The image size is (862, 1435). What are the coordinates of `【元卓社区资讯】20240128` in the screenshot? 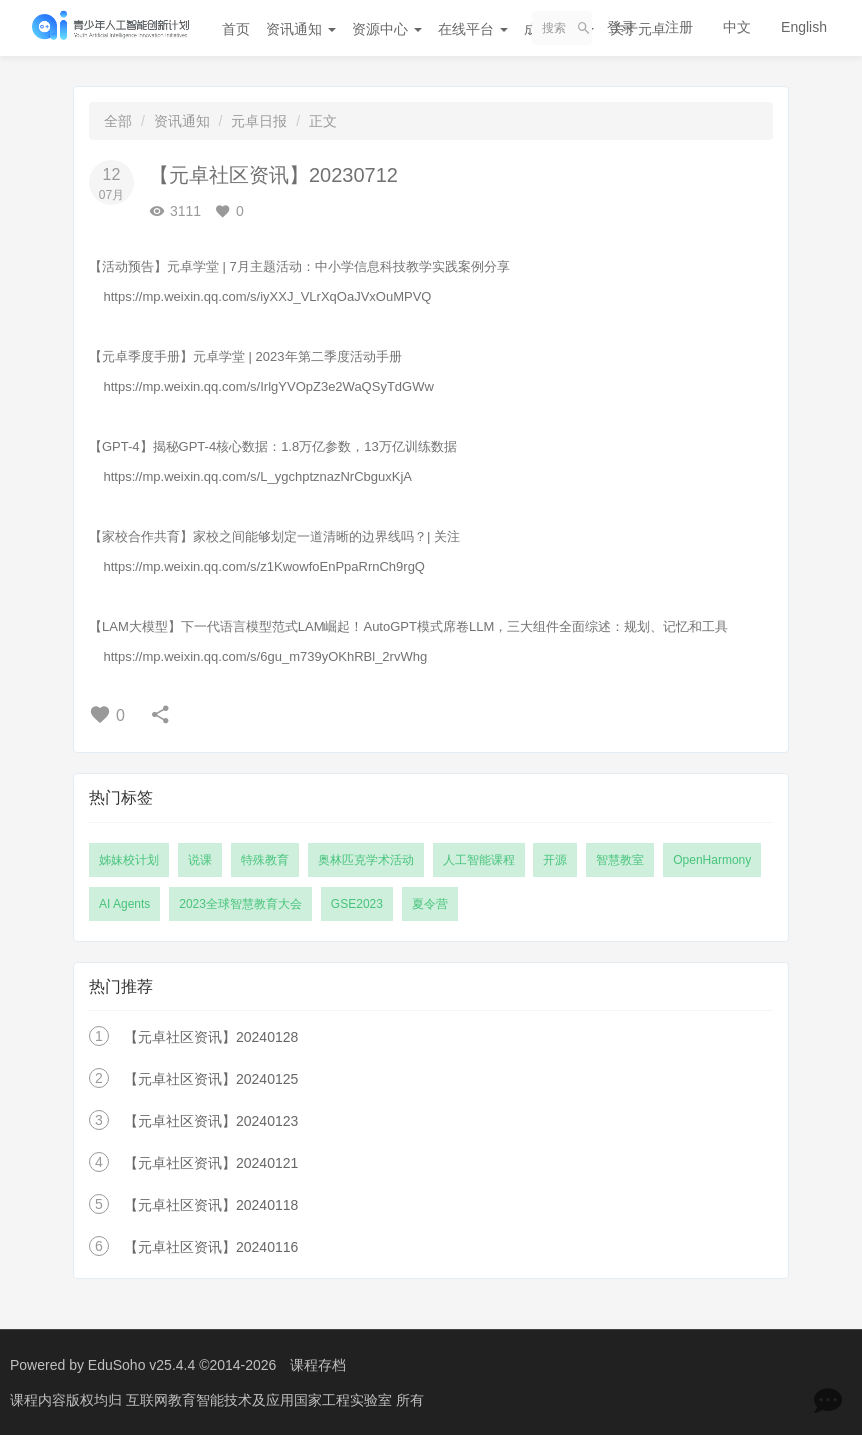 It's located at (211, 1037).